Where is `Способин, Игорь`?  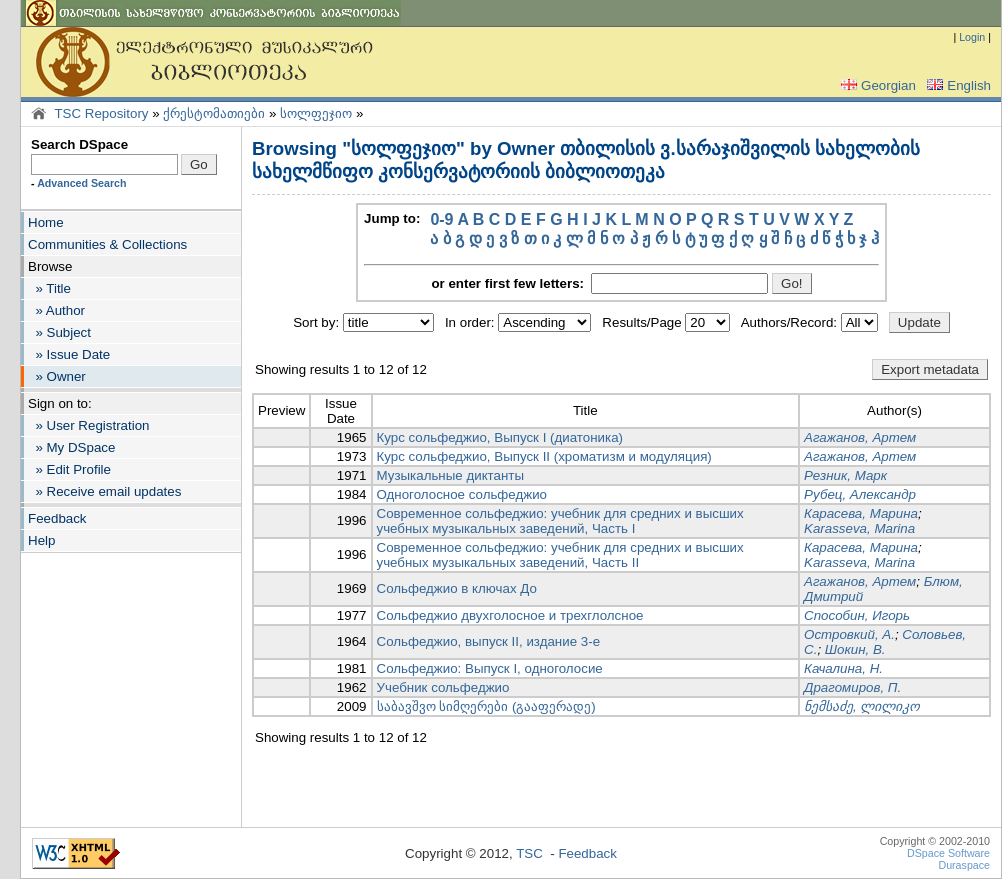 Способин, Игорь is located at coordinates (857, 615).